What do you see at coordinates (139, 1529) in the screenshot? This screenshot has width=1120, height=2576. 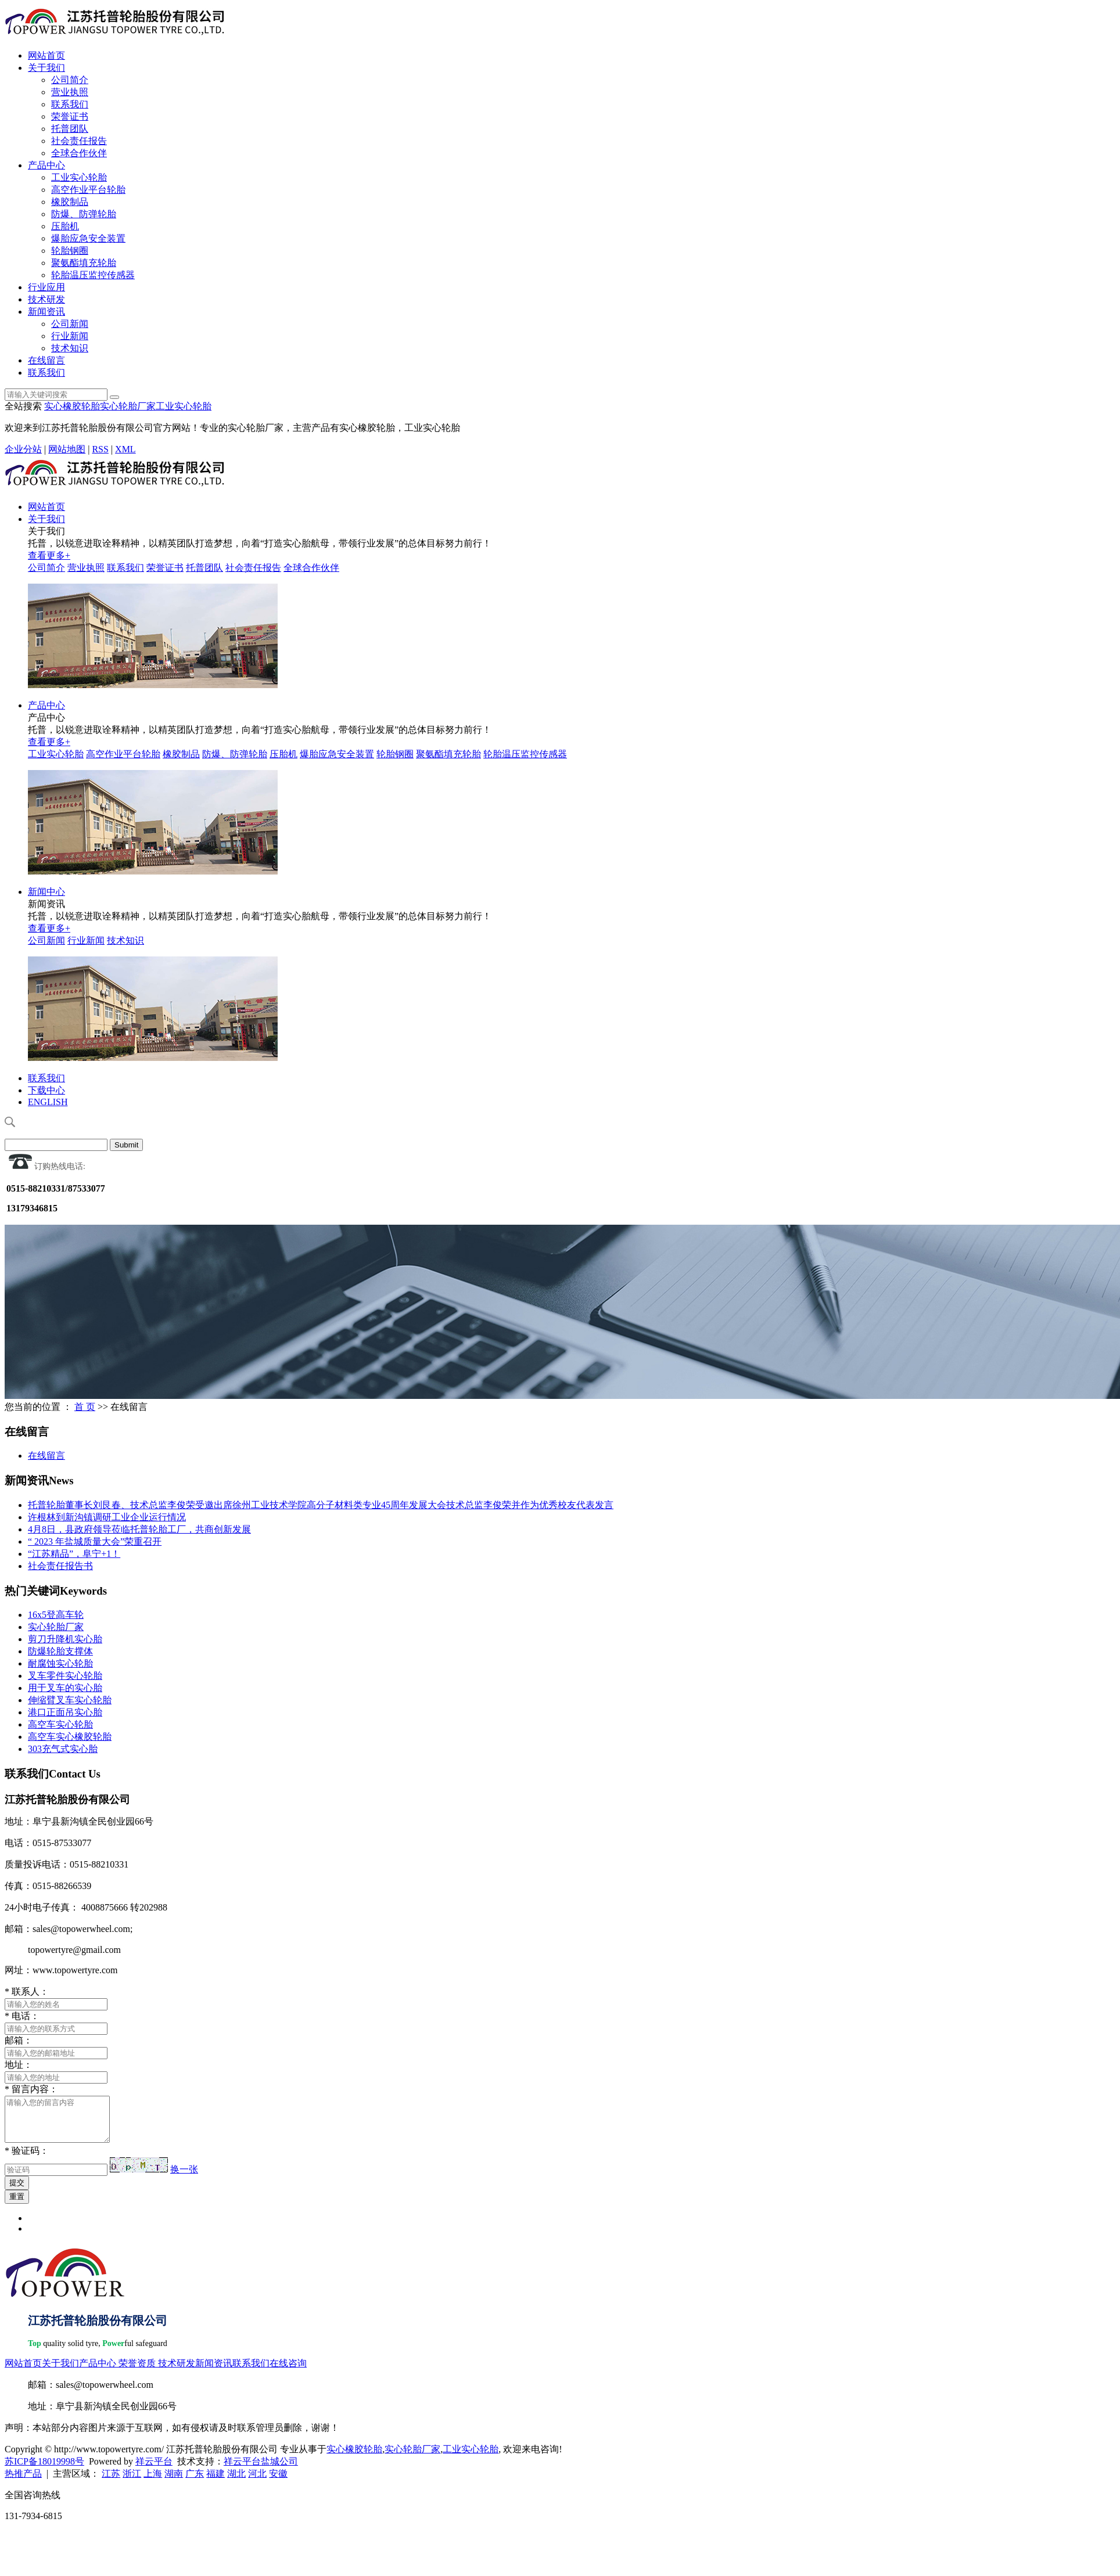 I see `4月8日，县政府领导莅临托普轮胎工厂，共商创新发展` at bounding box center [139, 1529].